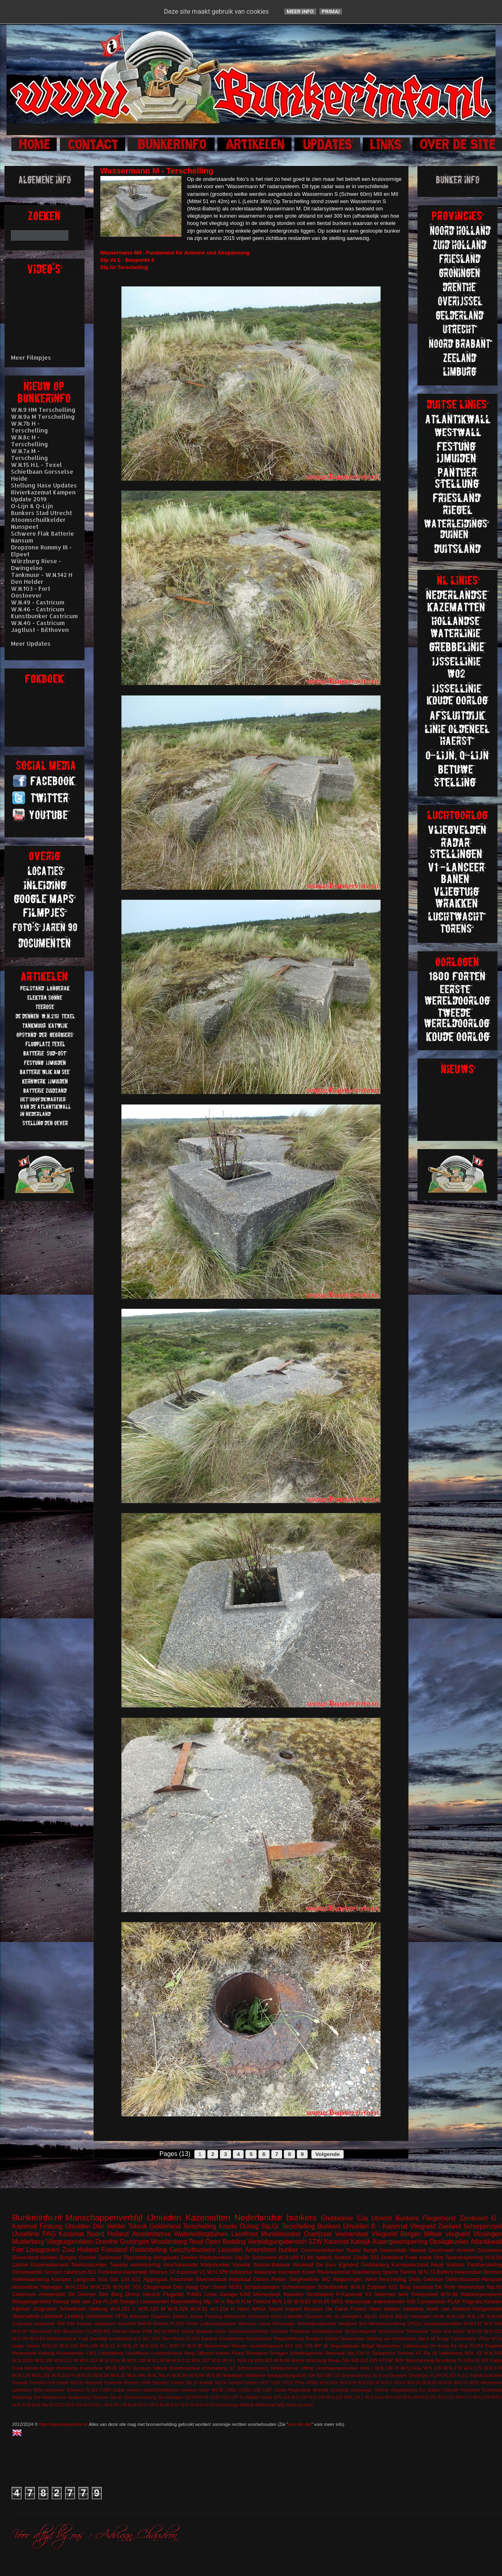 The image size is (502, 2576). What do you see at coordinates (393, 2287) in the screenshot?
I see `622` at bounding box center [393, 2287].